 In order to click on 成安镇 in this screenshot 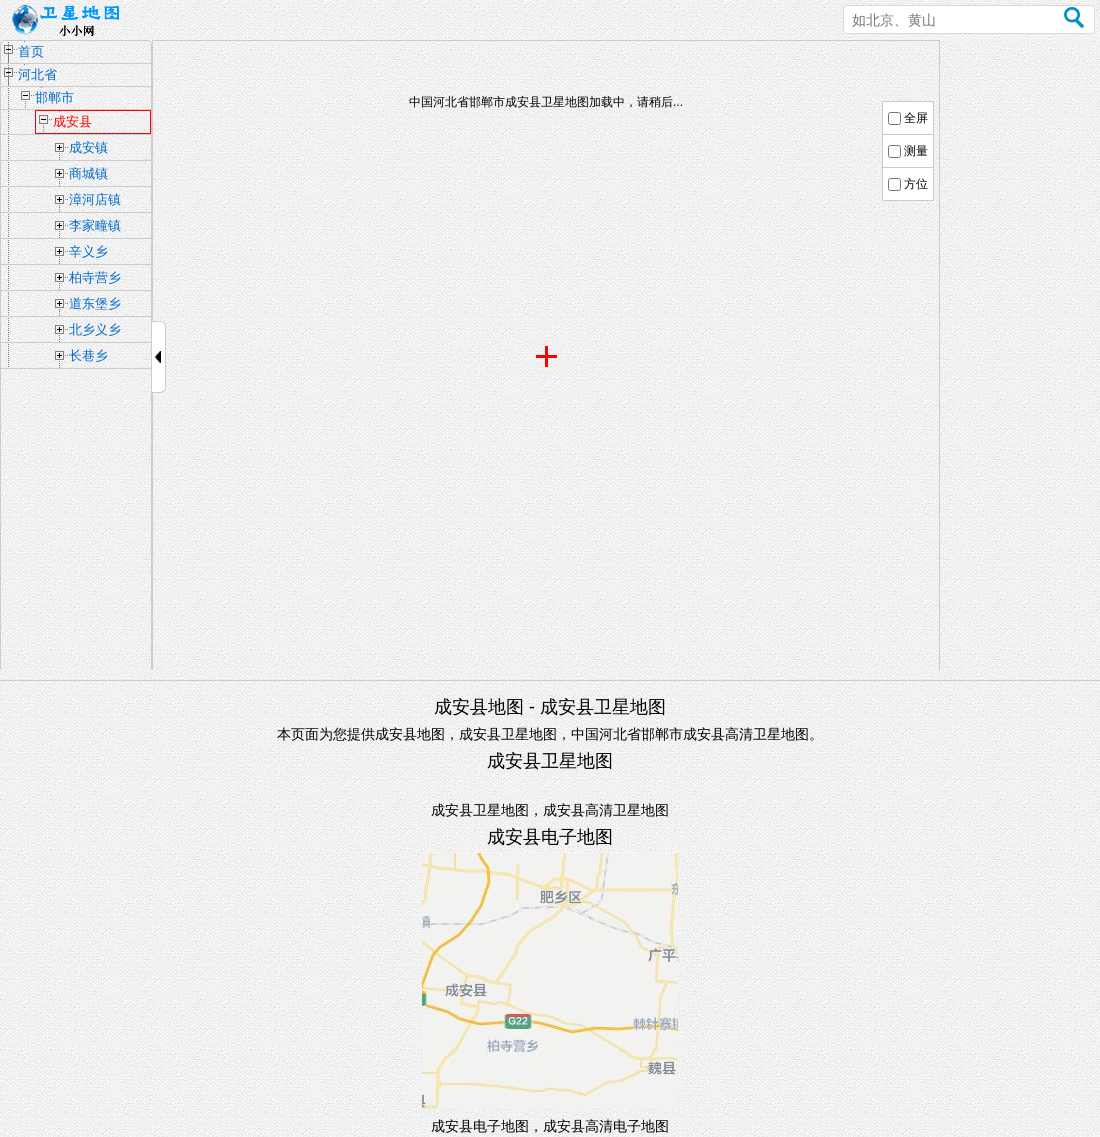, I will do `click(88, 147)`.